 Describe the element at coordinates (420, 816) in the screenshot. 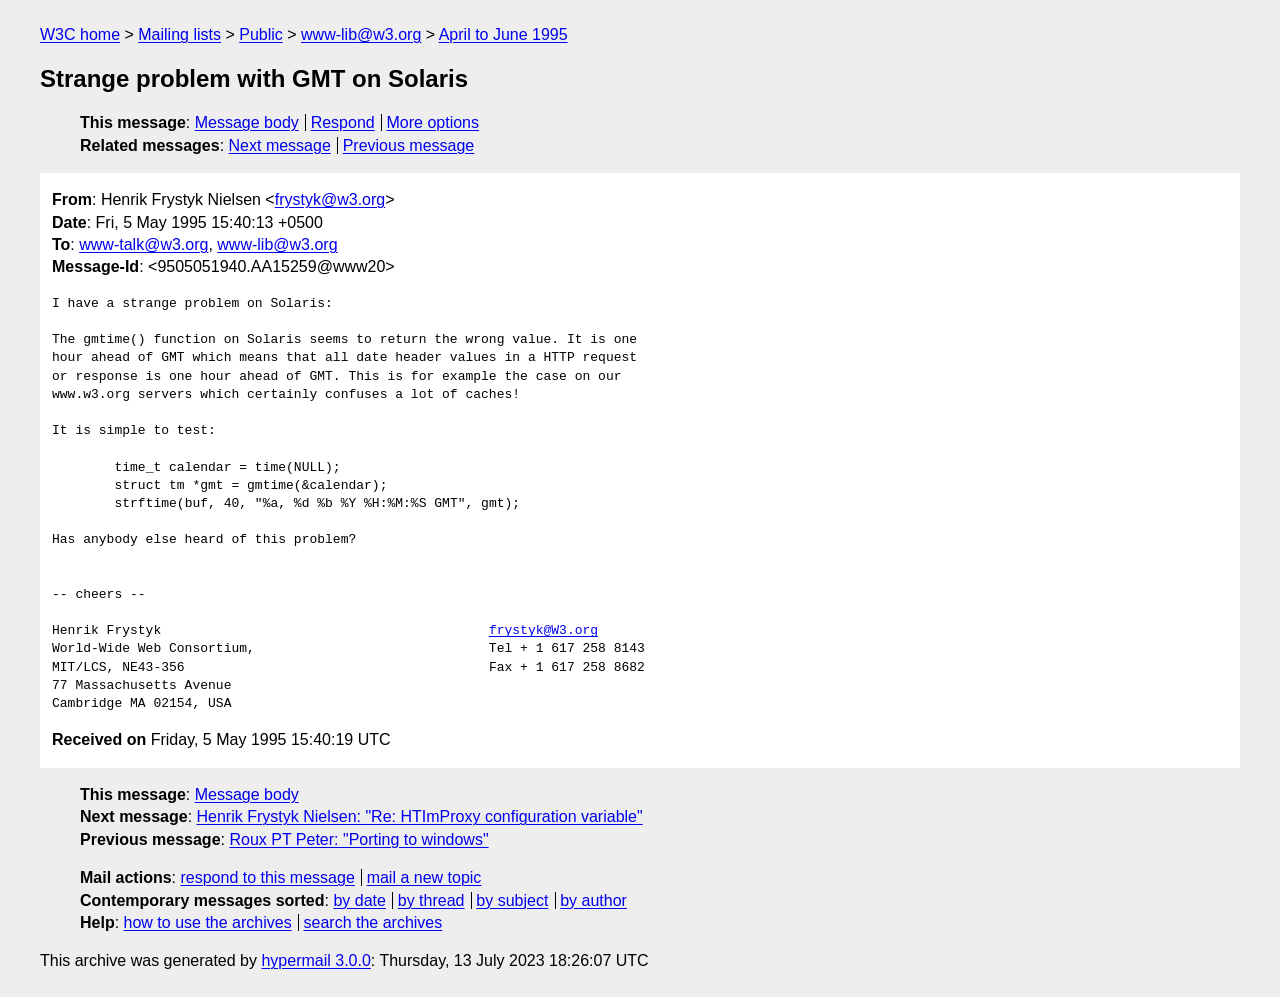

I see `Henrik Frystyk Nielsen: "Re: HTImProxy configuration variable"` at that location.